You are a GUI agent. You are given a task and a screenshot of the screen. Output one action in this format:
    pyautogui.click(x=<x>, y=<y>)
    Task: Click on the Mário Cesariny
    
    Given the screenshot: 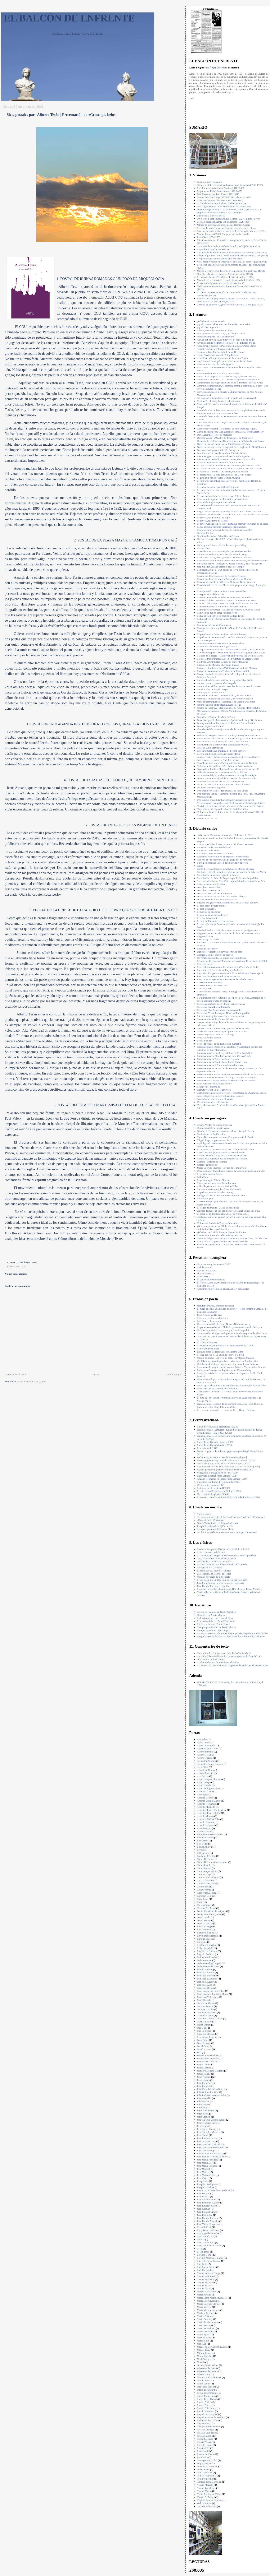 What is the action you would take?
    pyautogui.click(x=205, y=2319)
    